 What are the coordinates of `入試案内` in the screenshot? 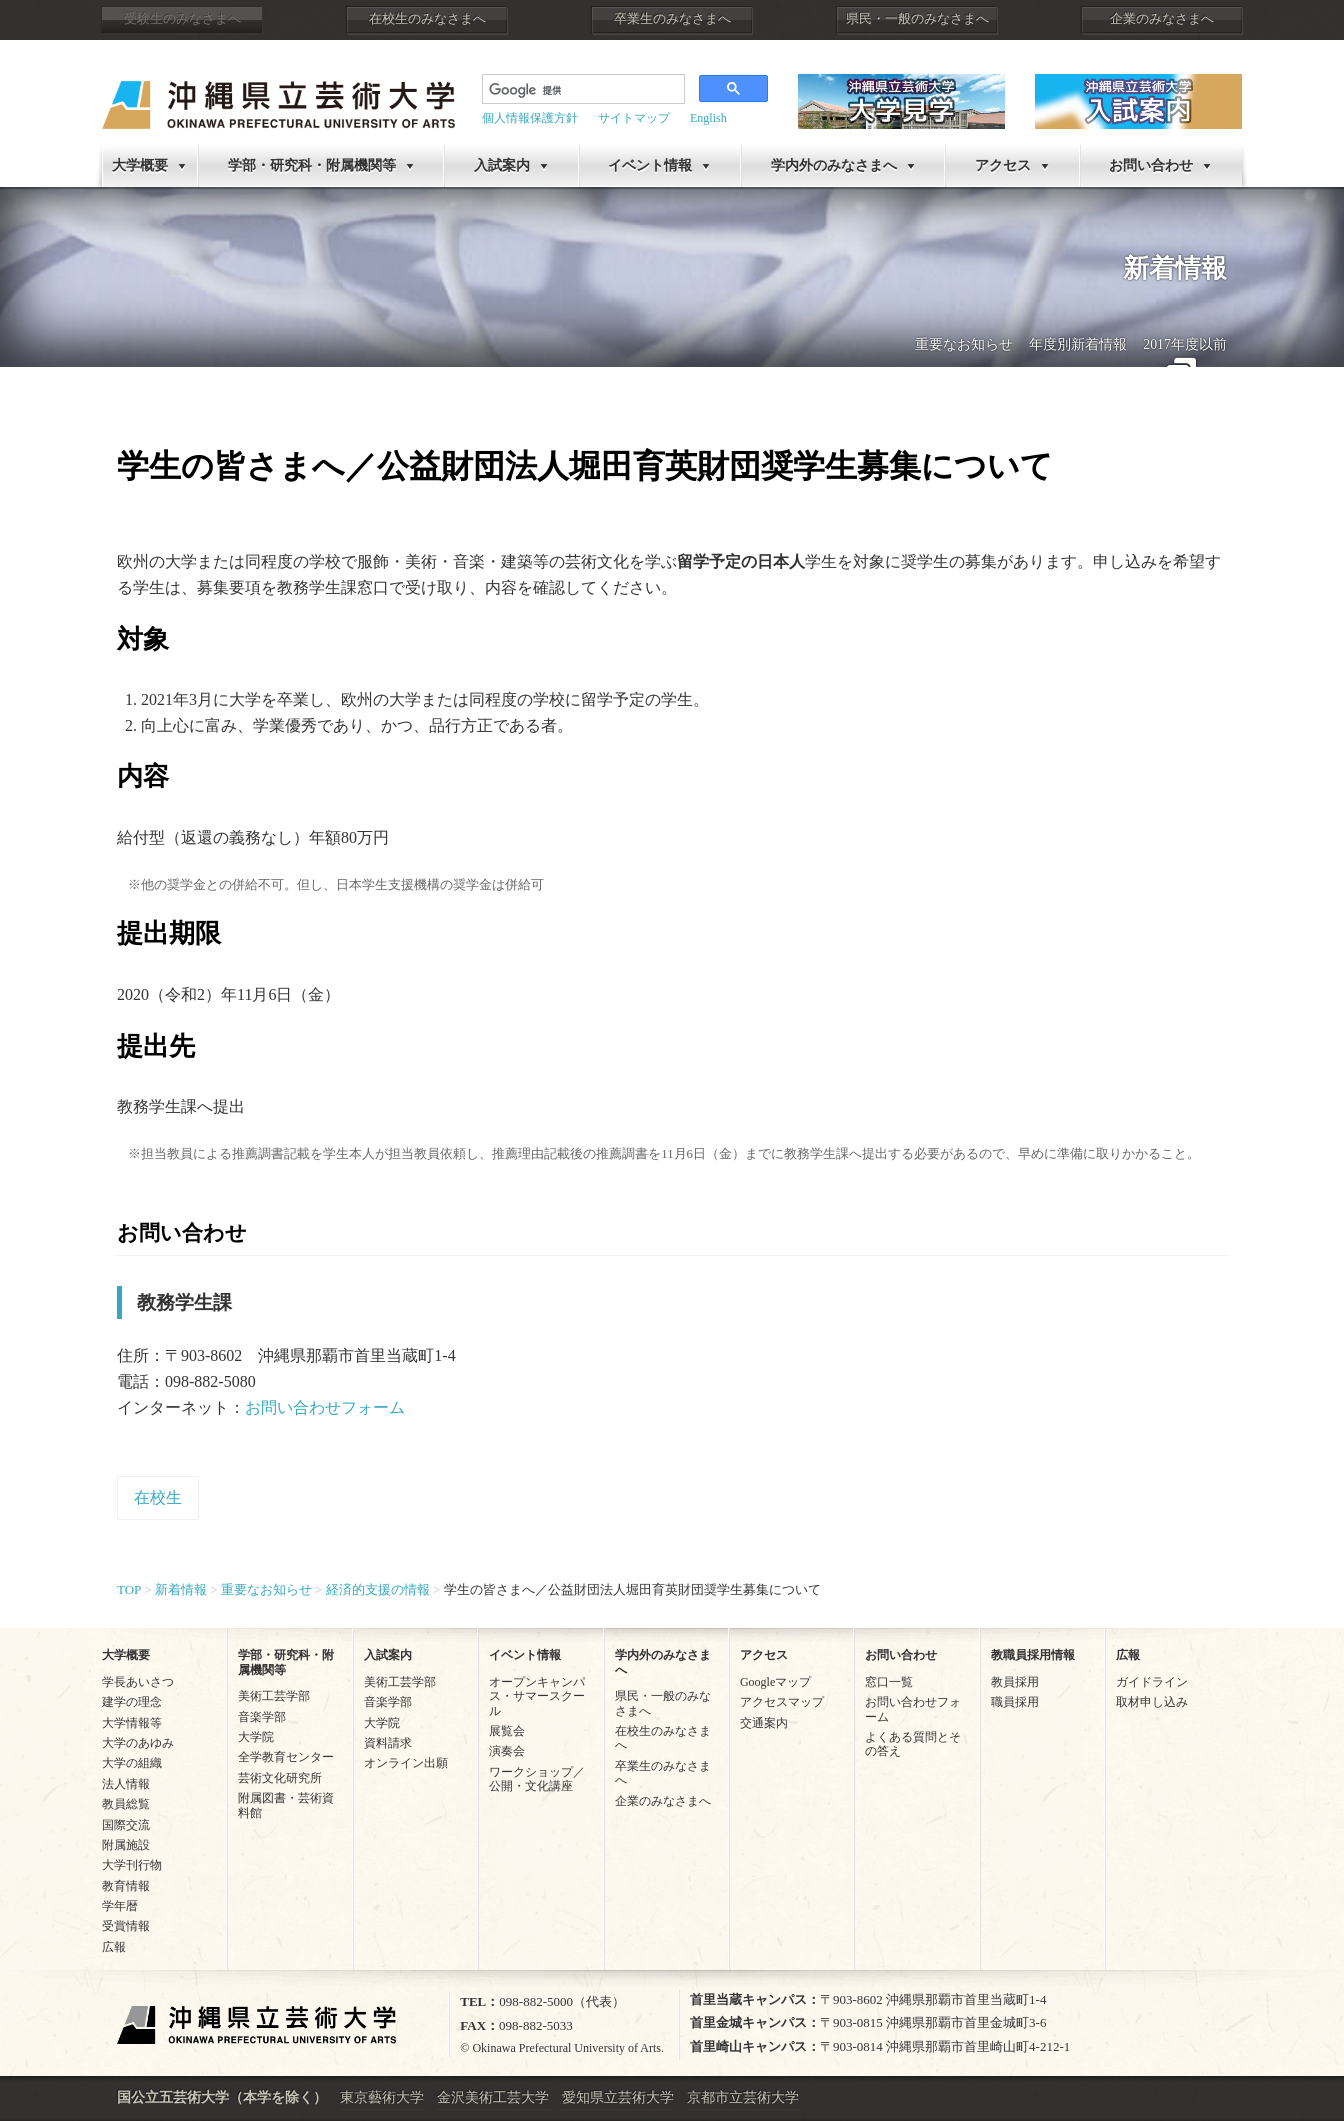 It's located at (502, 165).